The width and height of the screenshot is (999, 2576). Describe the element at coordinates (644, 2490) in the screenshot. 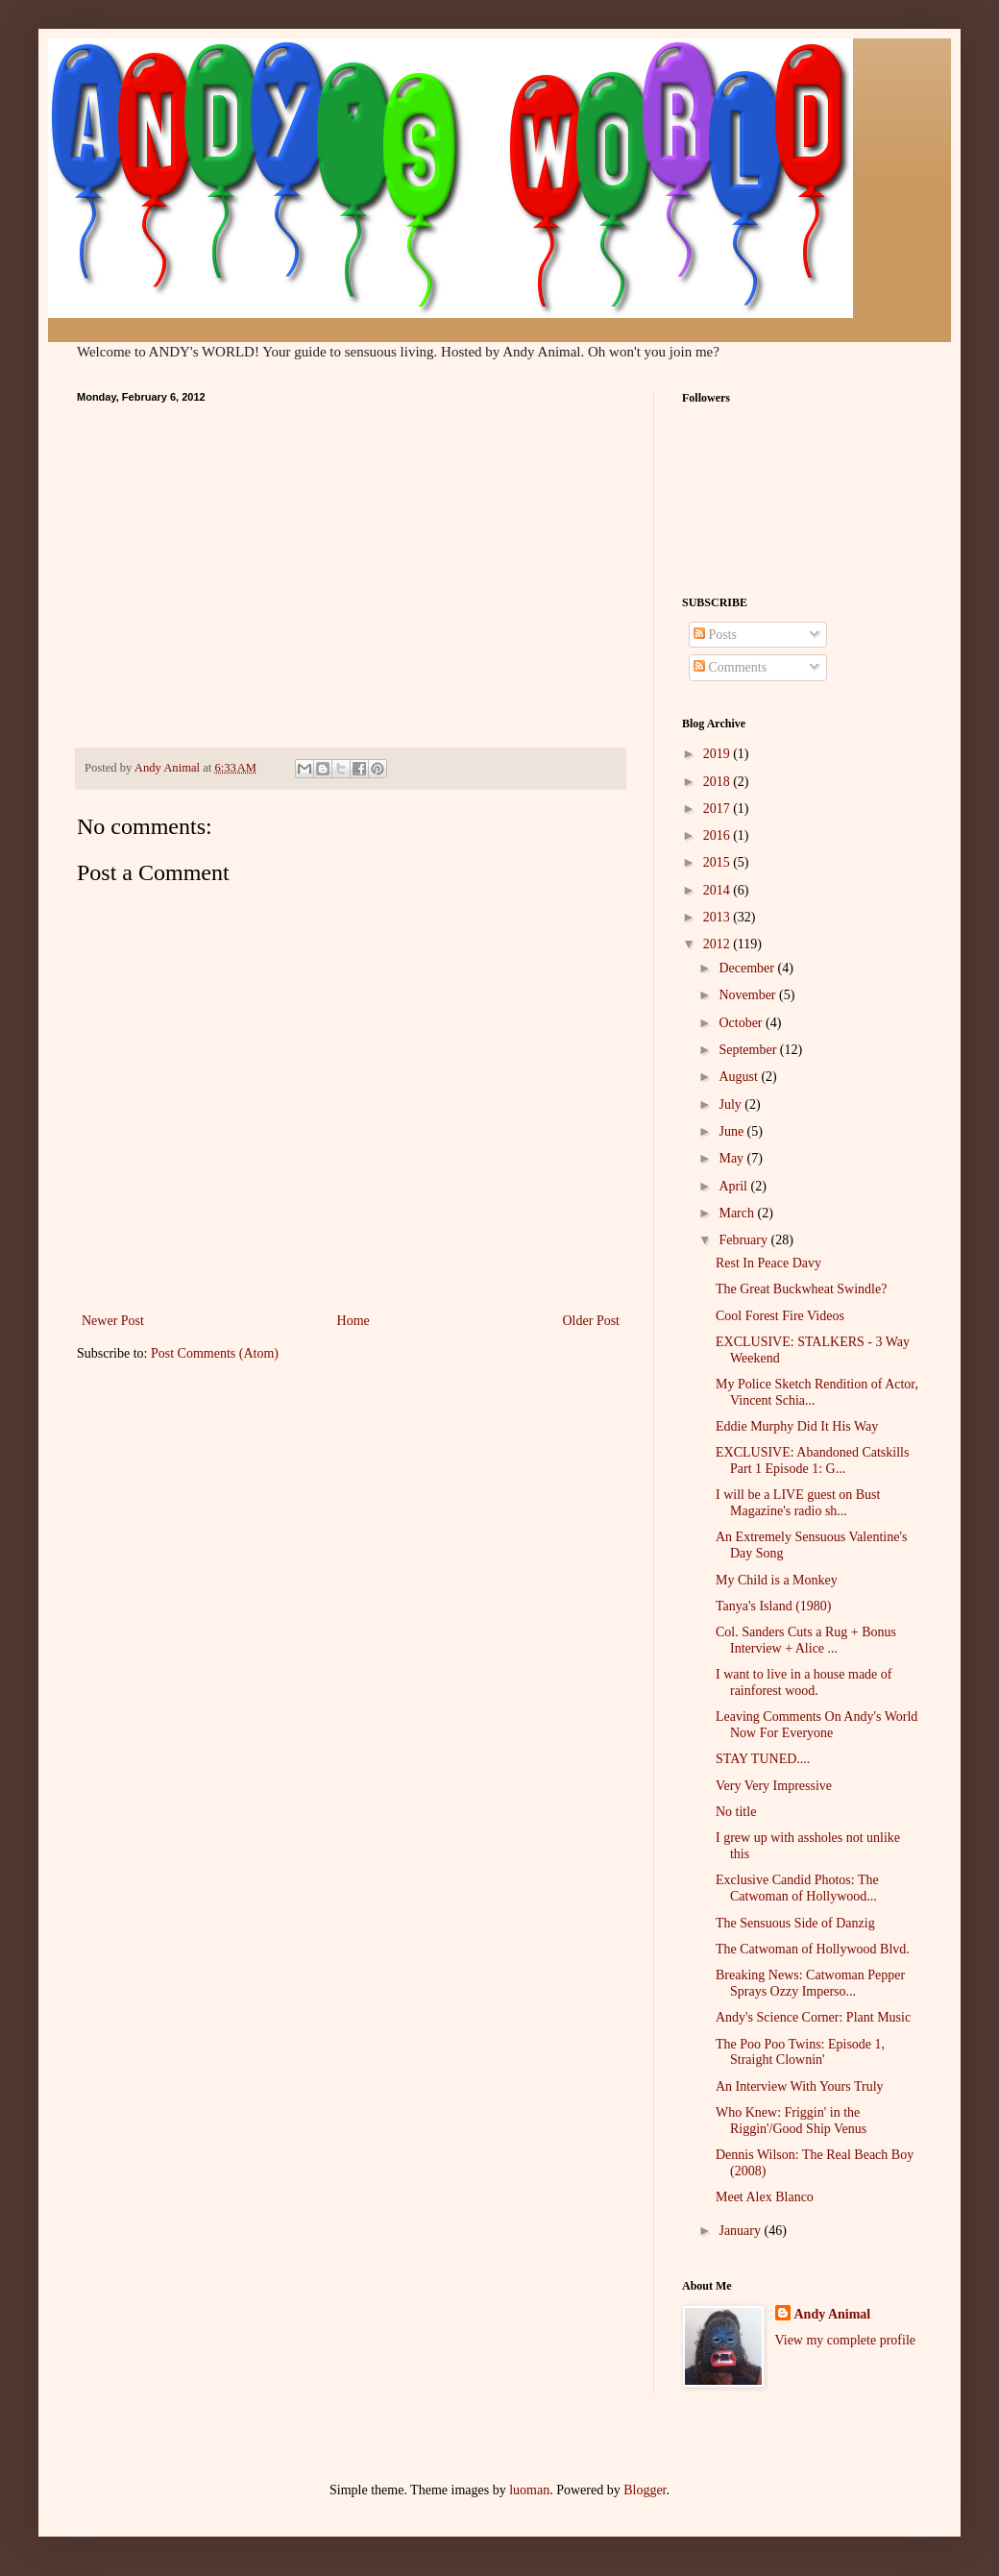

I see `Blogger` at that location.